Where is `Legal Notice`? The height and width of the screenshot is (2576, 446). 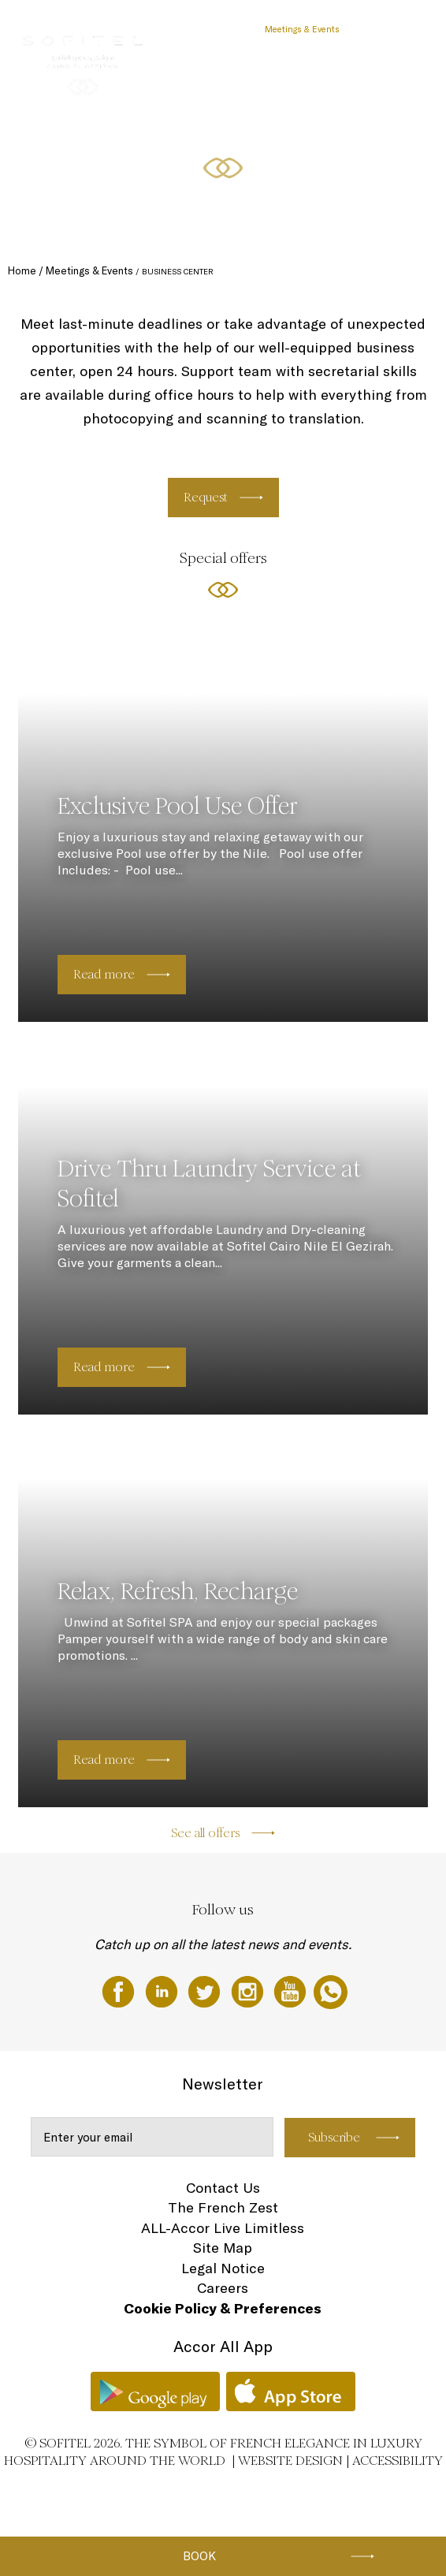
Legal Notice is located at coordinates (223, 2268).